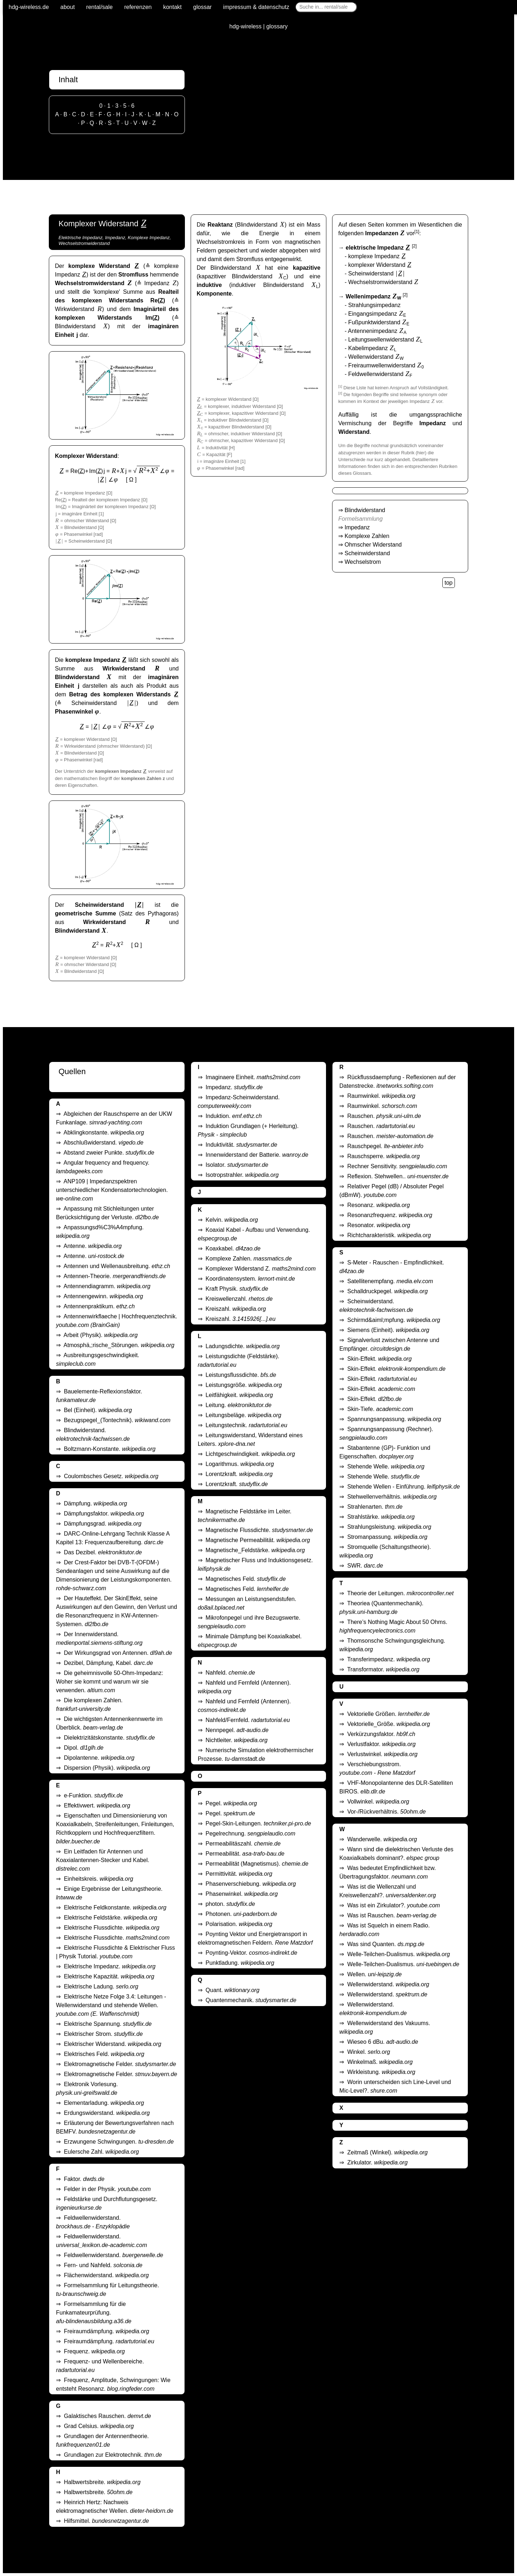 The width and height of the screenshot is (517, 2576). What do you see at coordinates (107, 1286) in the screenshot?
I see `Antennendiagramm.` at bounding box center [107, 1286].